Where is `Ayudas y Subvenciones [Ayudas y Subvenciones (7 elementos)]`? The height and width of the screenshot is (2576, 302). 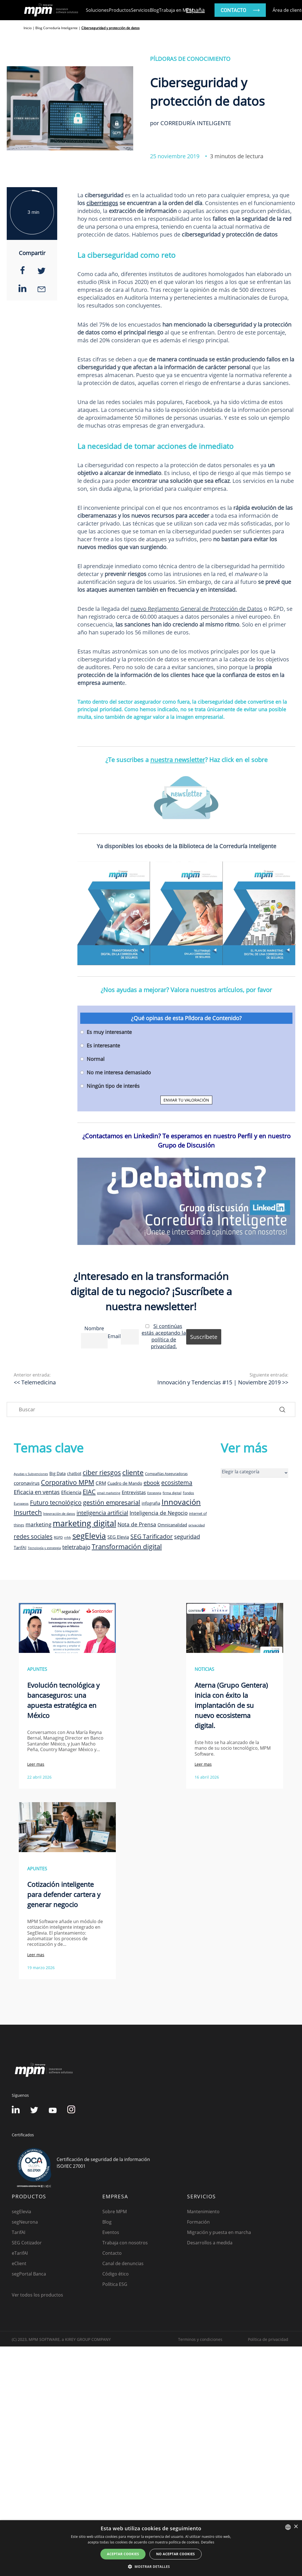 Ayudas y Subvenciones [Ayudas y Subvenciones (7 elementos)] is located at coordinates (31, 1474).